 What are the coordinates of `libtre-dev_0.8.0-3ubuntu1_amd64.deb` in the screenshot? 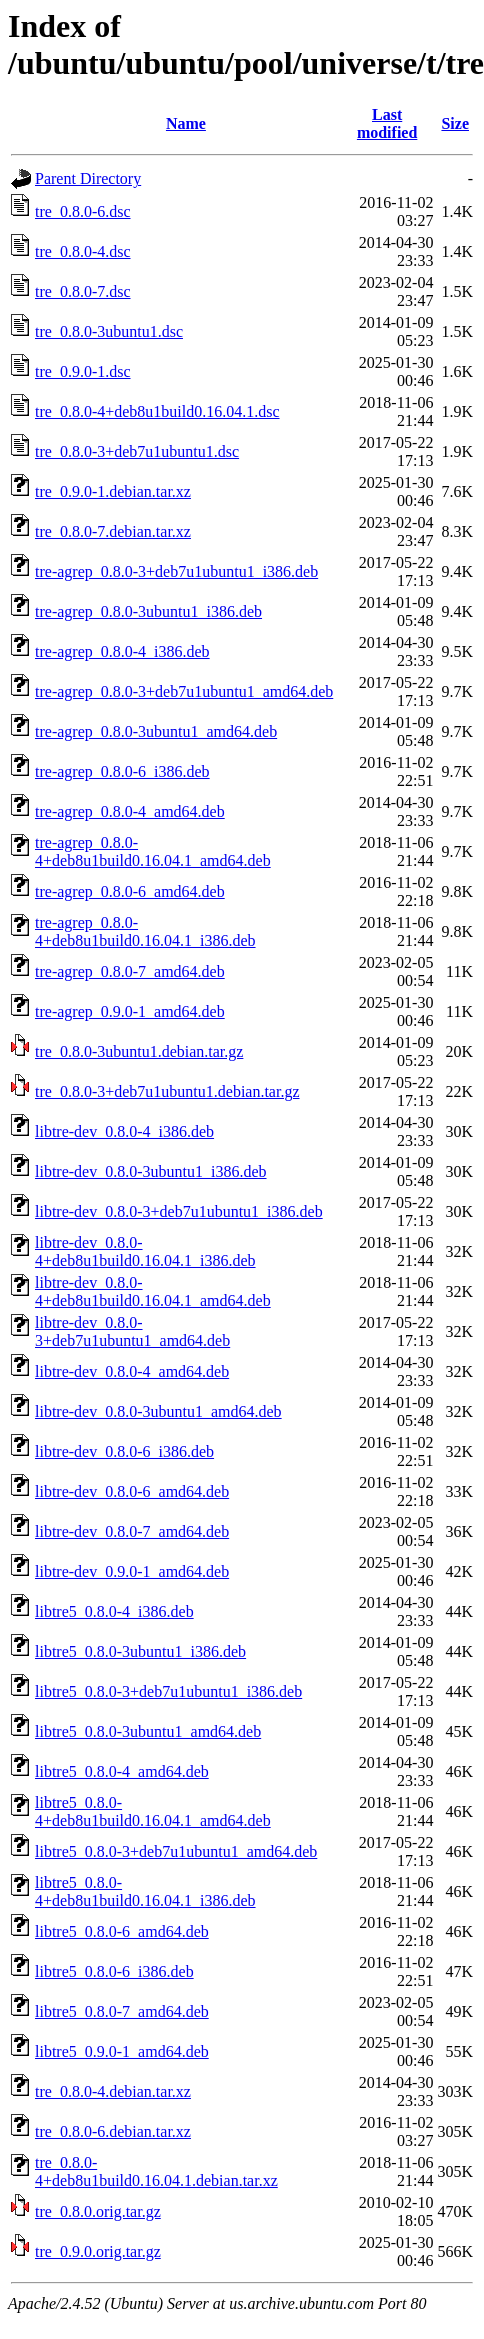 It's located at (158, 1411).